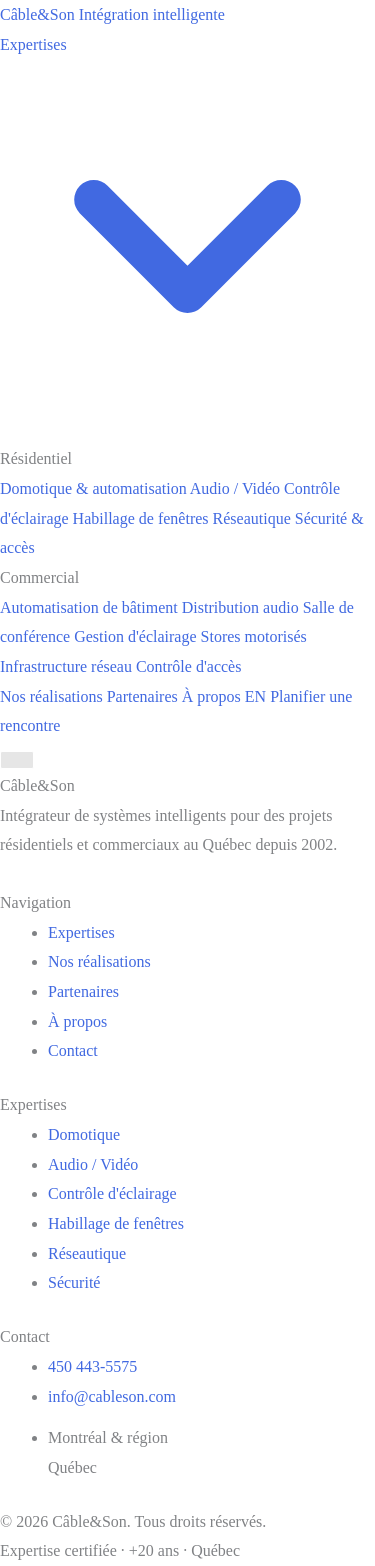  What do you see at coordinates (135, 636) in the screenshot?
I see `Gestion d'éclairage [menuitem]` at bounding box center [135, 636].